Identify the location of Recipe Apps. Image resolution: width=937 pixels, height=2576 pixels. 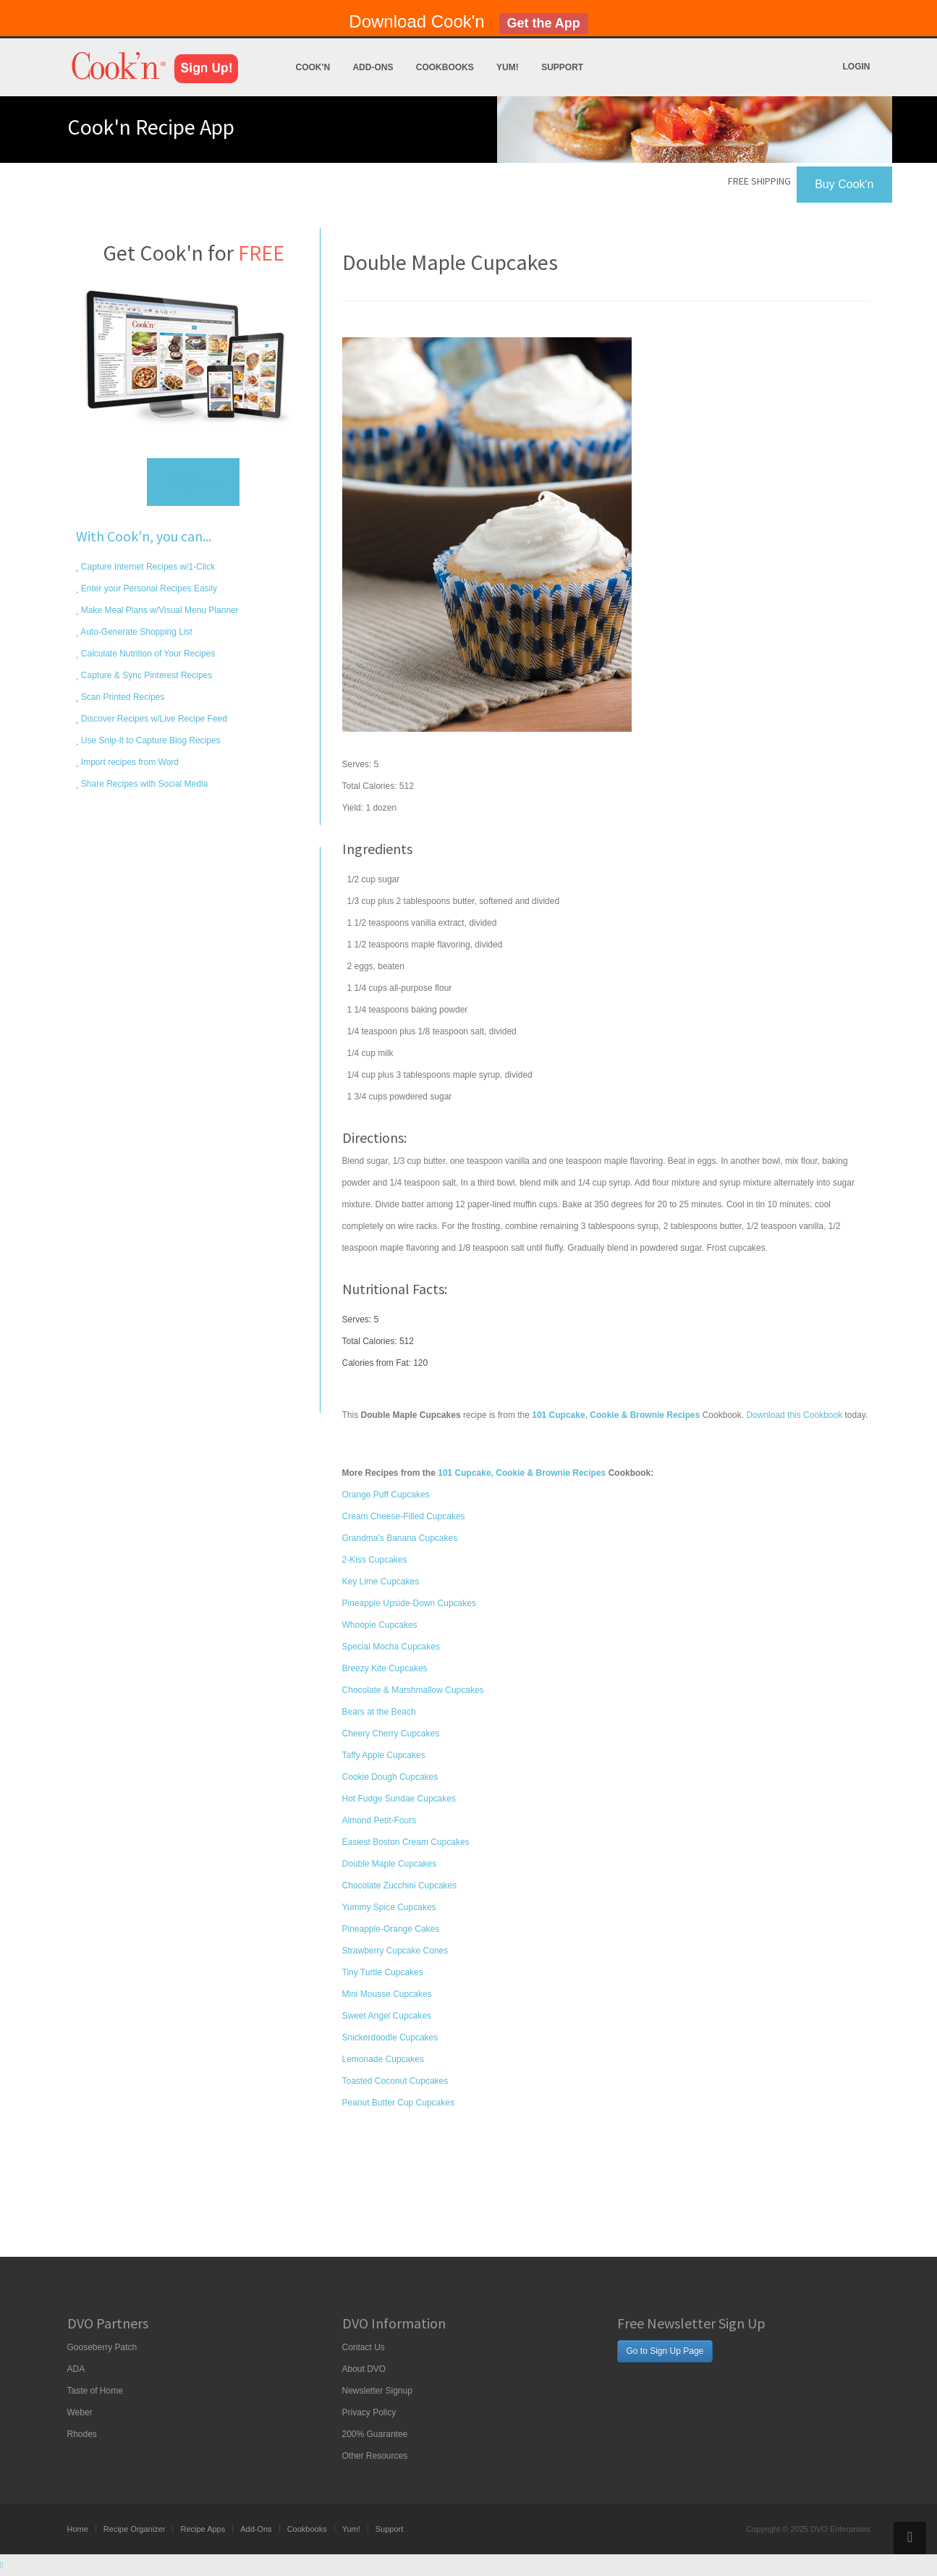
(202, 2529).